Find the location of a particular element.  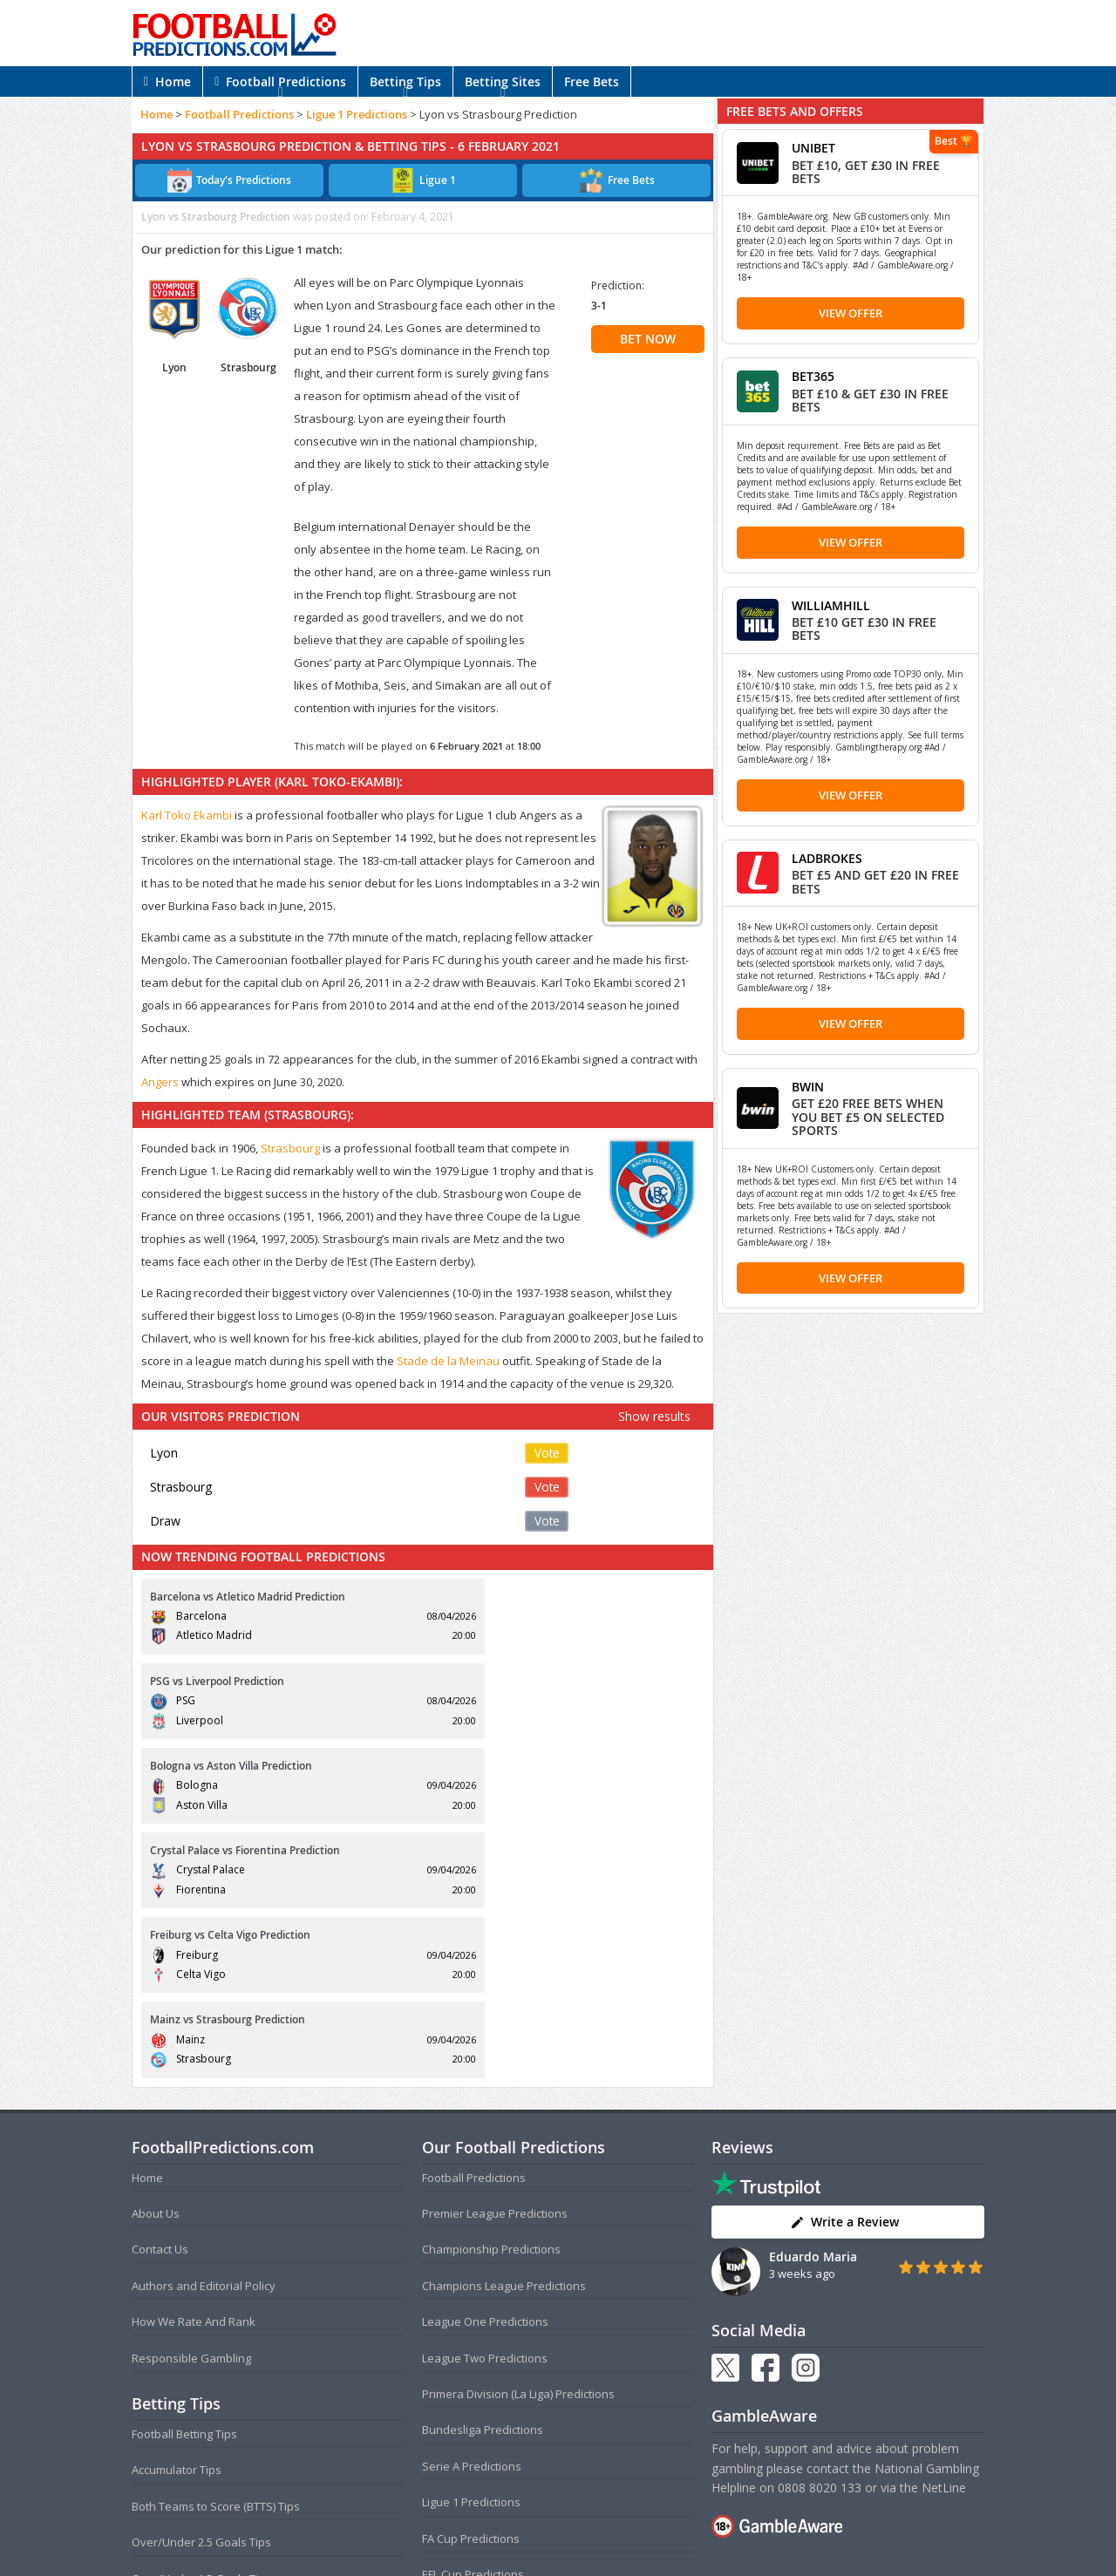

Karl Toko Ekambi is located at coordinates (186, 815).